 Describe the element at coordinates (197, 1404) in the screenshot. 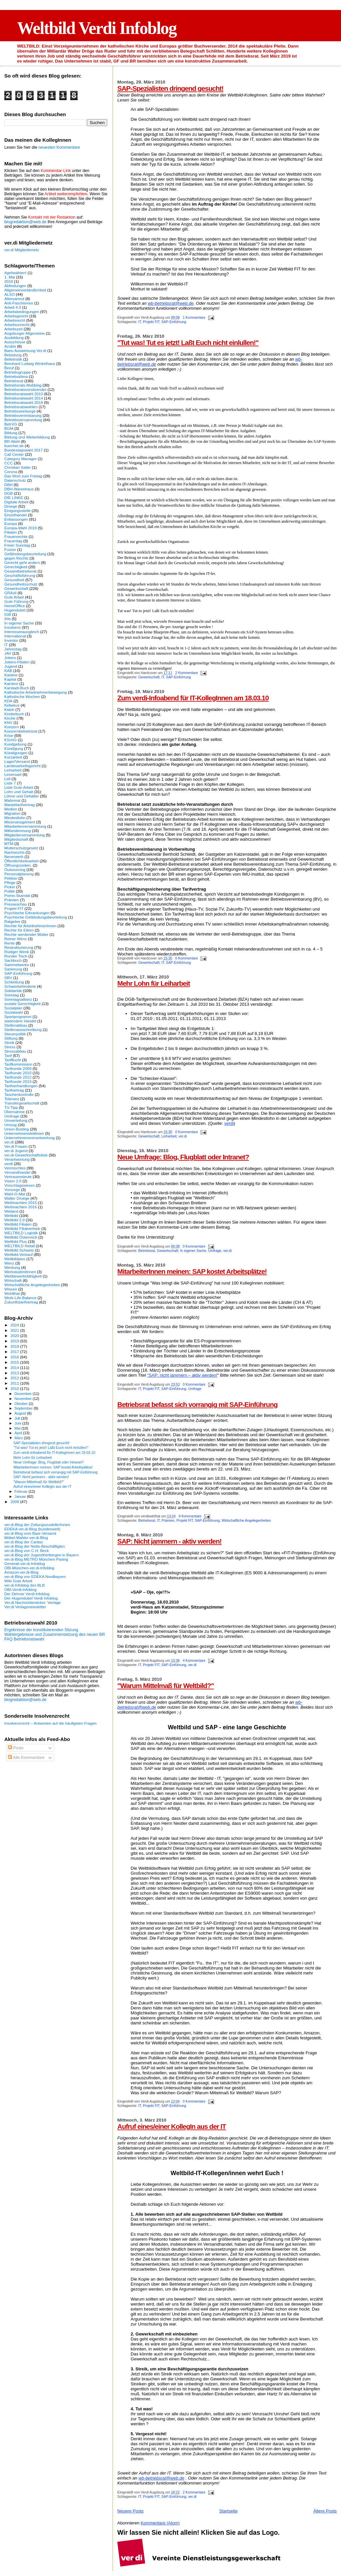

I see `Betriebsrat befasst sich vorrangig mit SAP-Einführung` at that location.